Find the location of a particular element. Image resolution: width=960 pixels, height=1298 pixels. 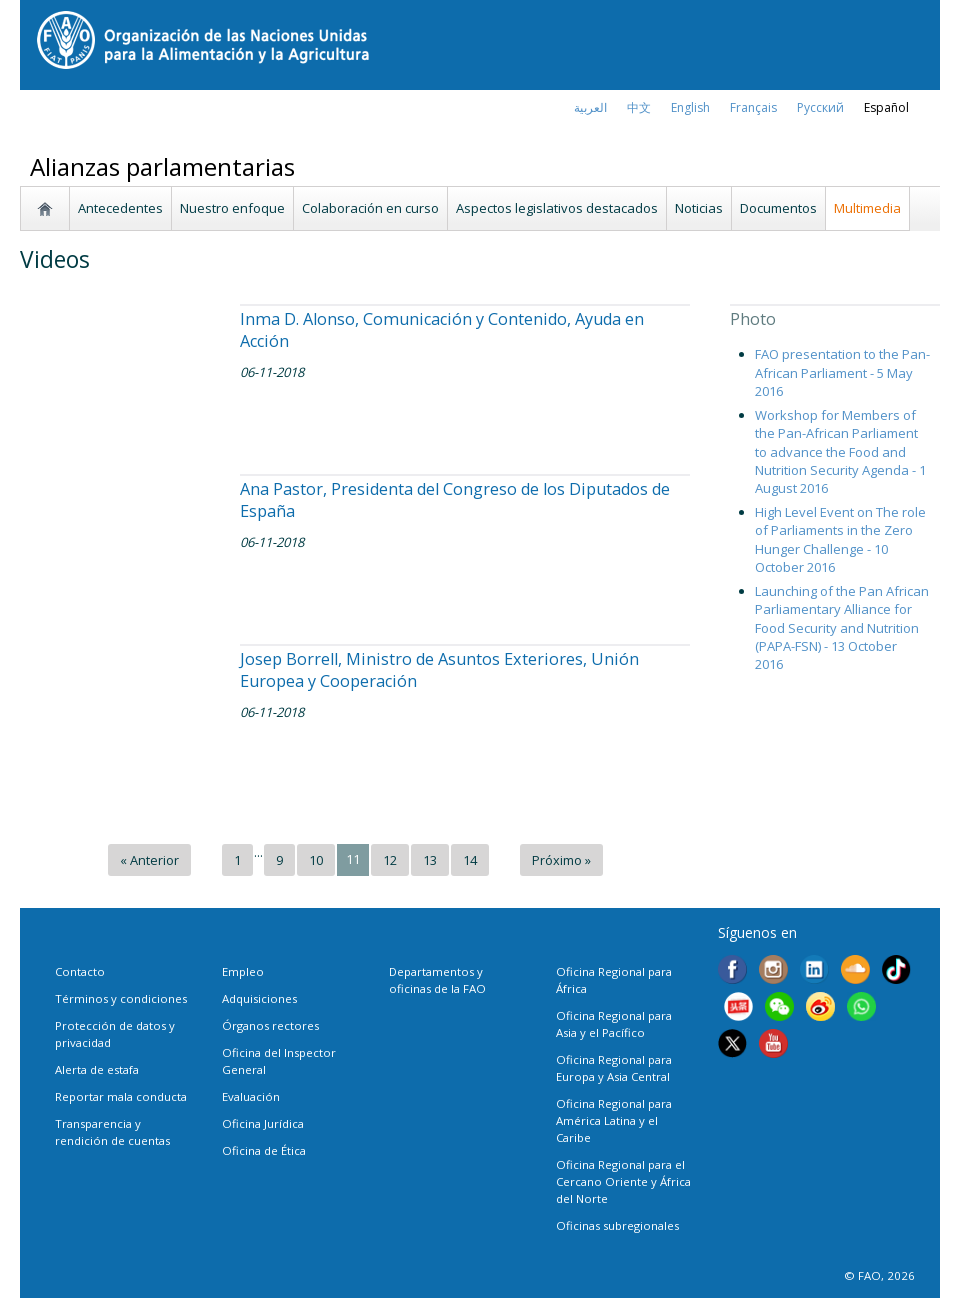

Aspectos legislativos destacados is located at coordinates (557, 208).